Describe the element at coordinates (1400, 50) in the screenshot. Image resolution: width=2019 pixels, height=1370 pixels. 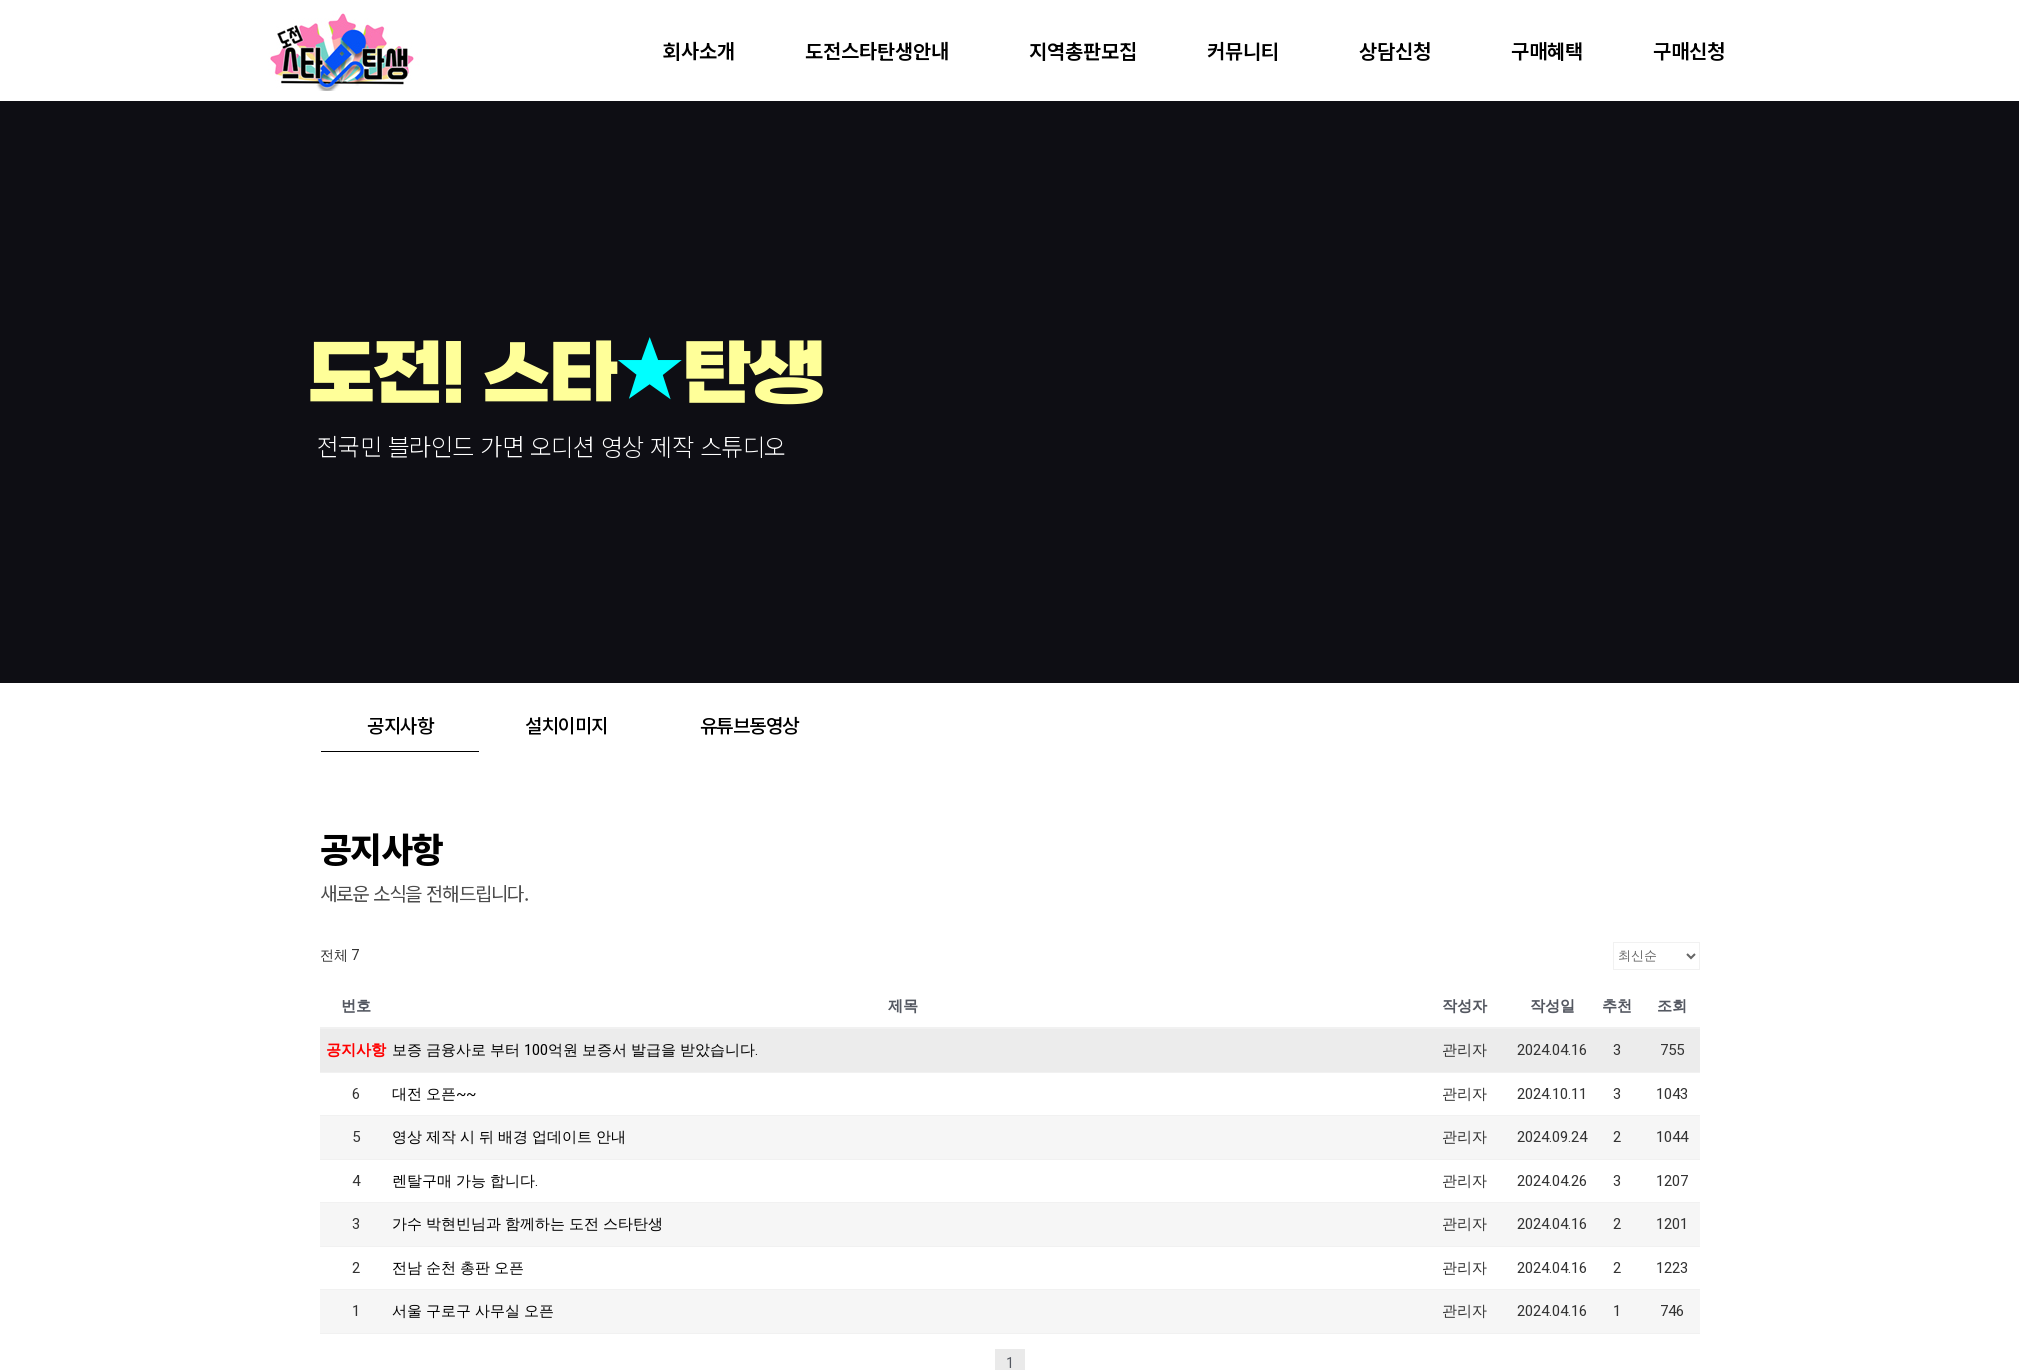
I see `상담신청` at that location.